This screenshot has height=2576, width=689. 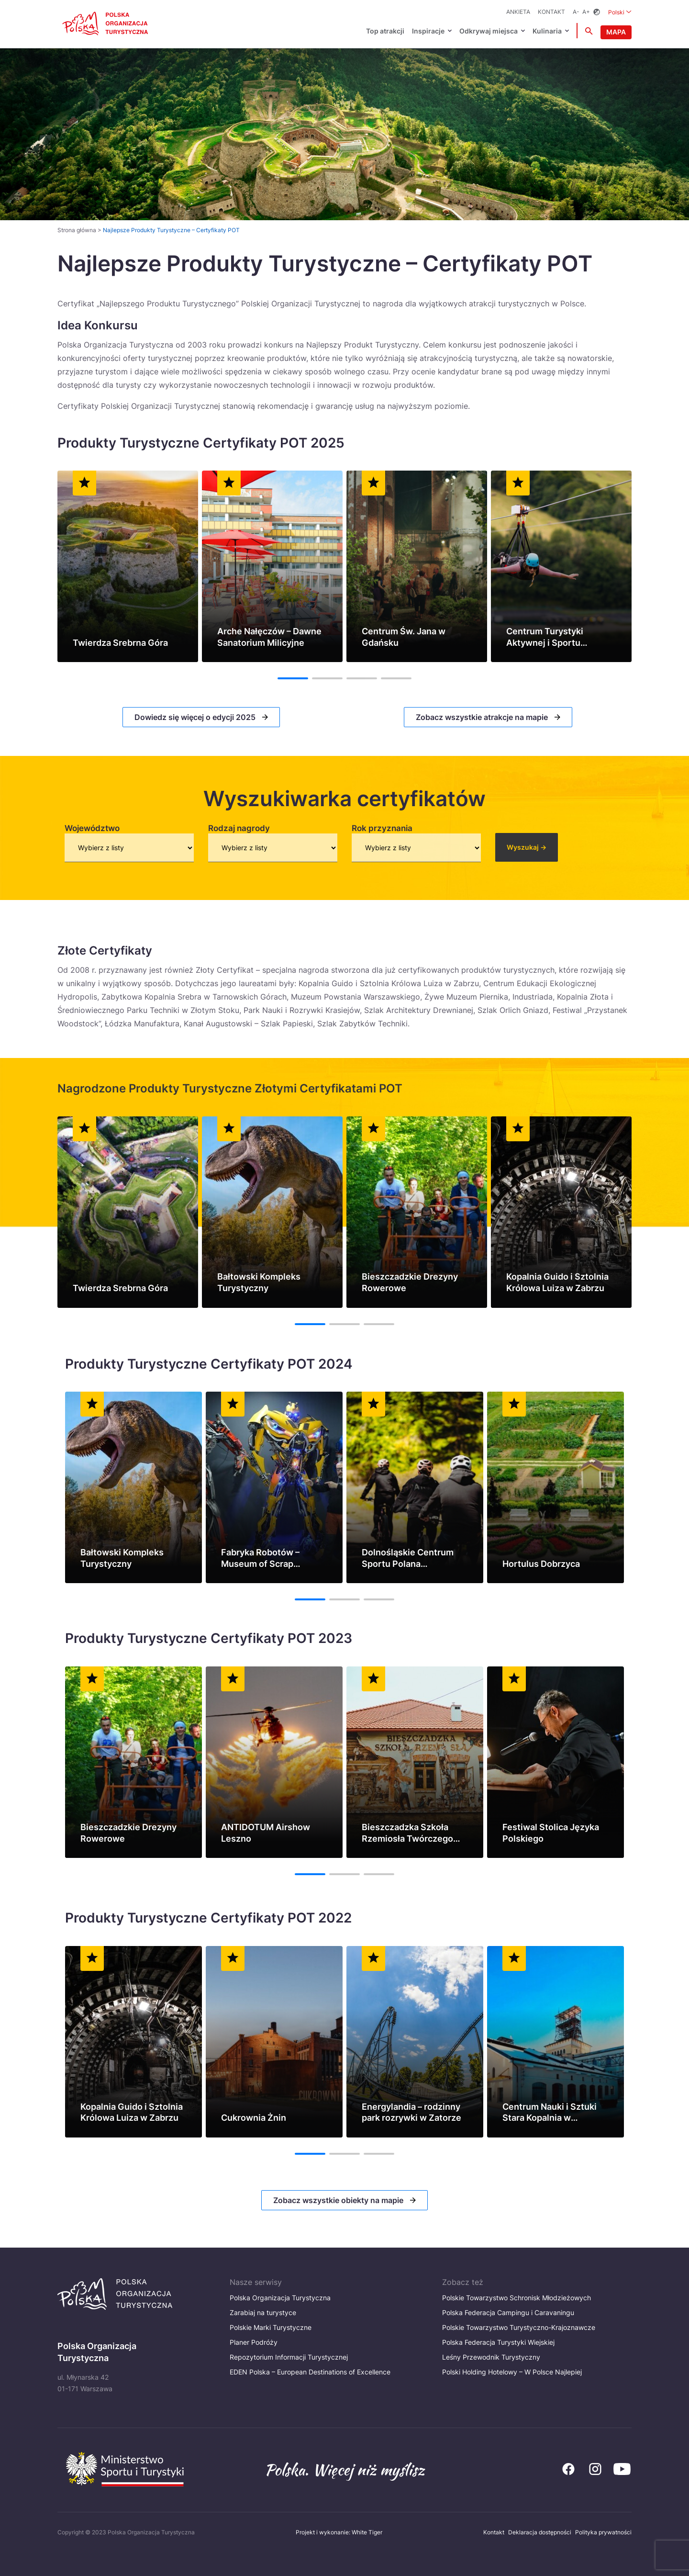 What do you see at coordinates (551, 11) in the screenshot?
I see `Kontakt` at bounding box center [551, 11].